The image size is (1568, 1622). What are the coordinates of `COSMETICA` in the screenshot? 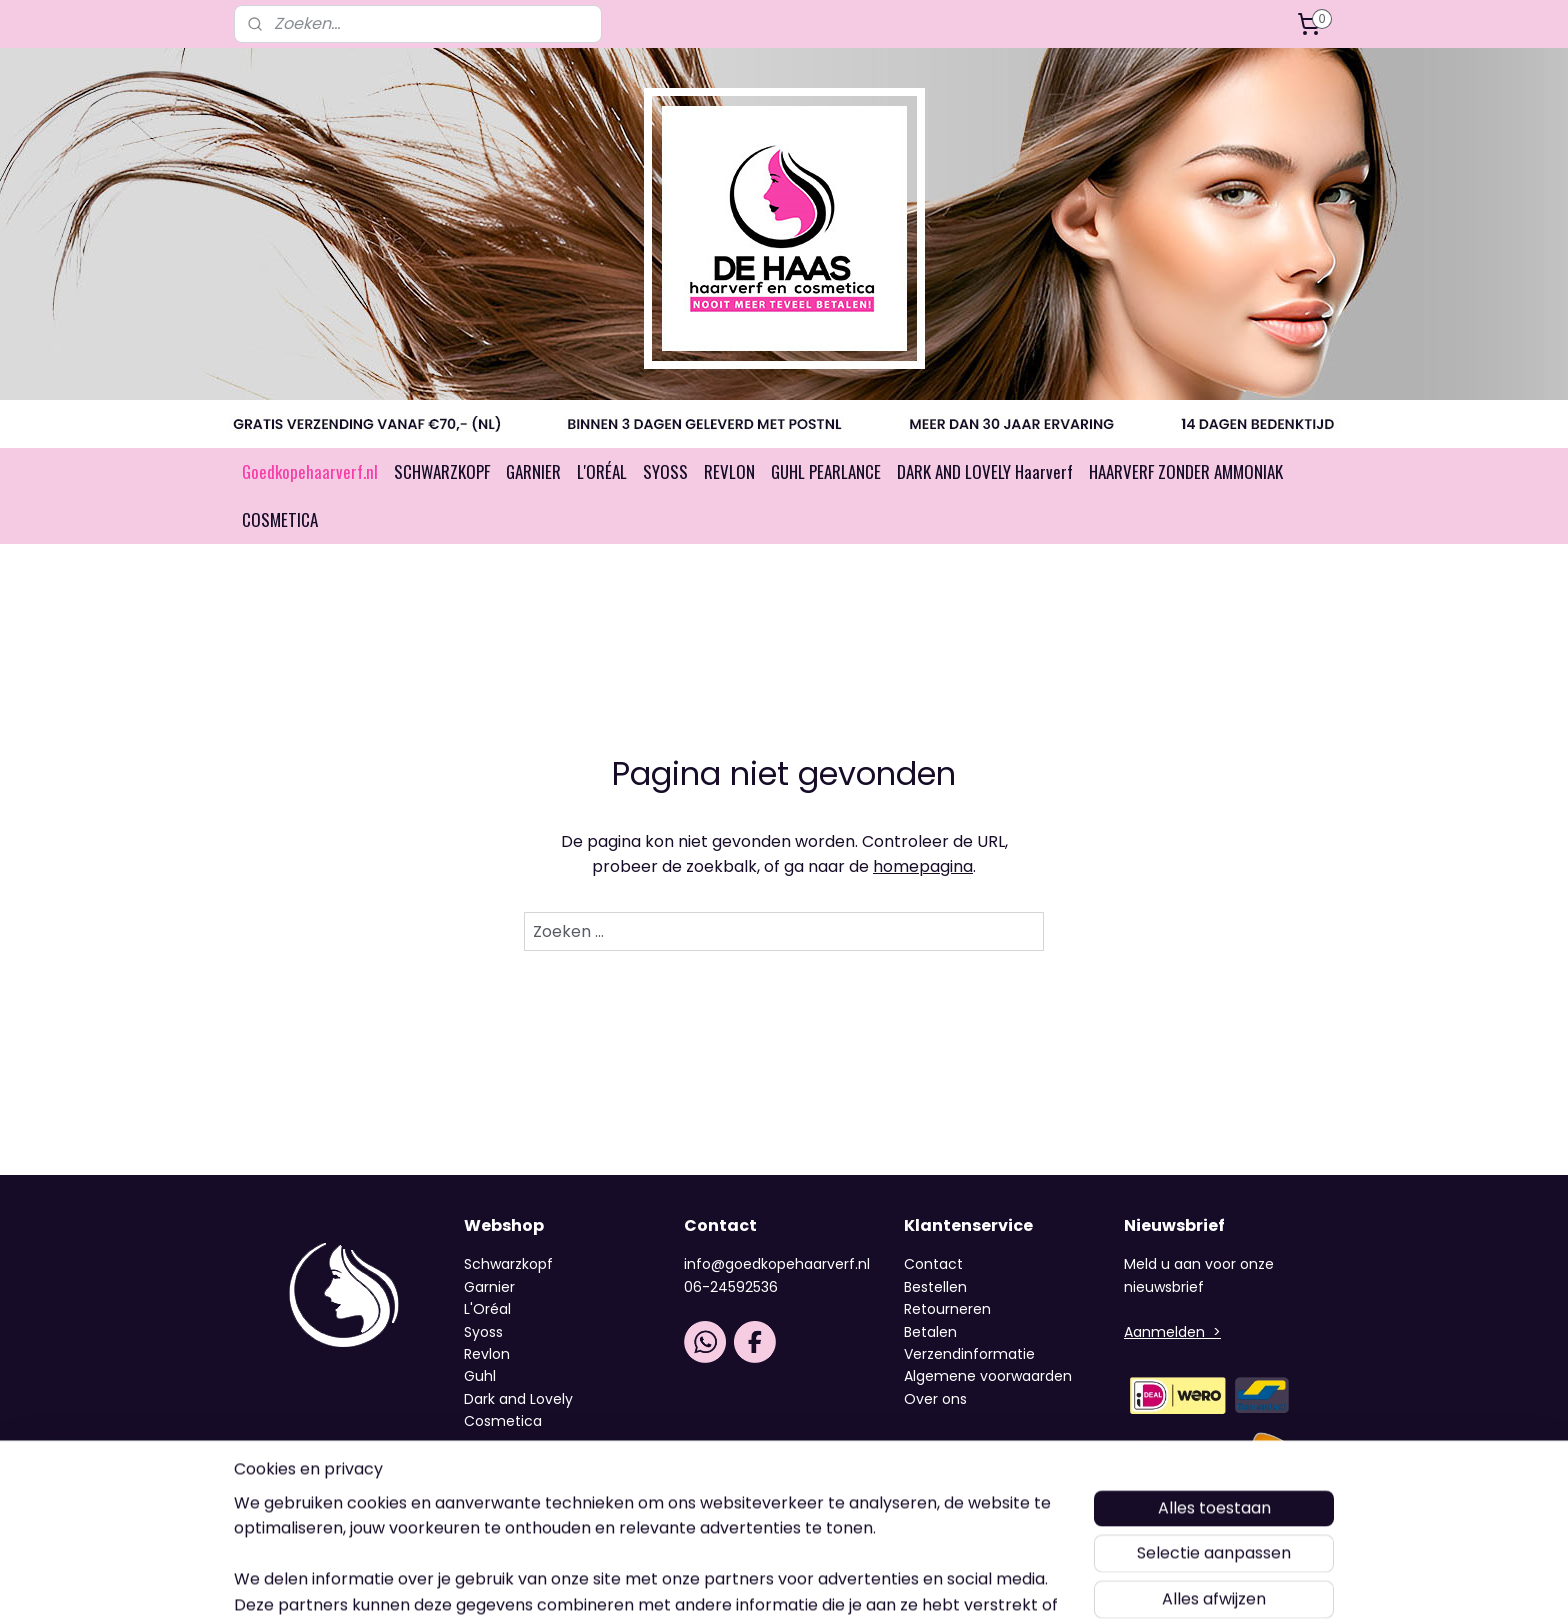 It's located at (280, 519).